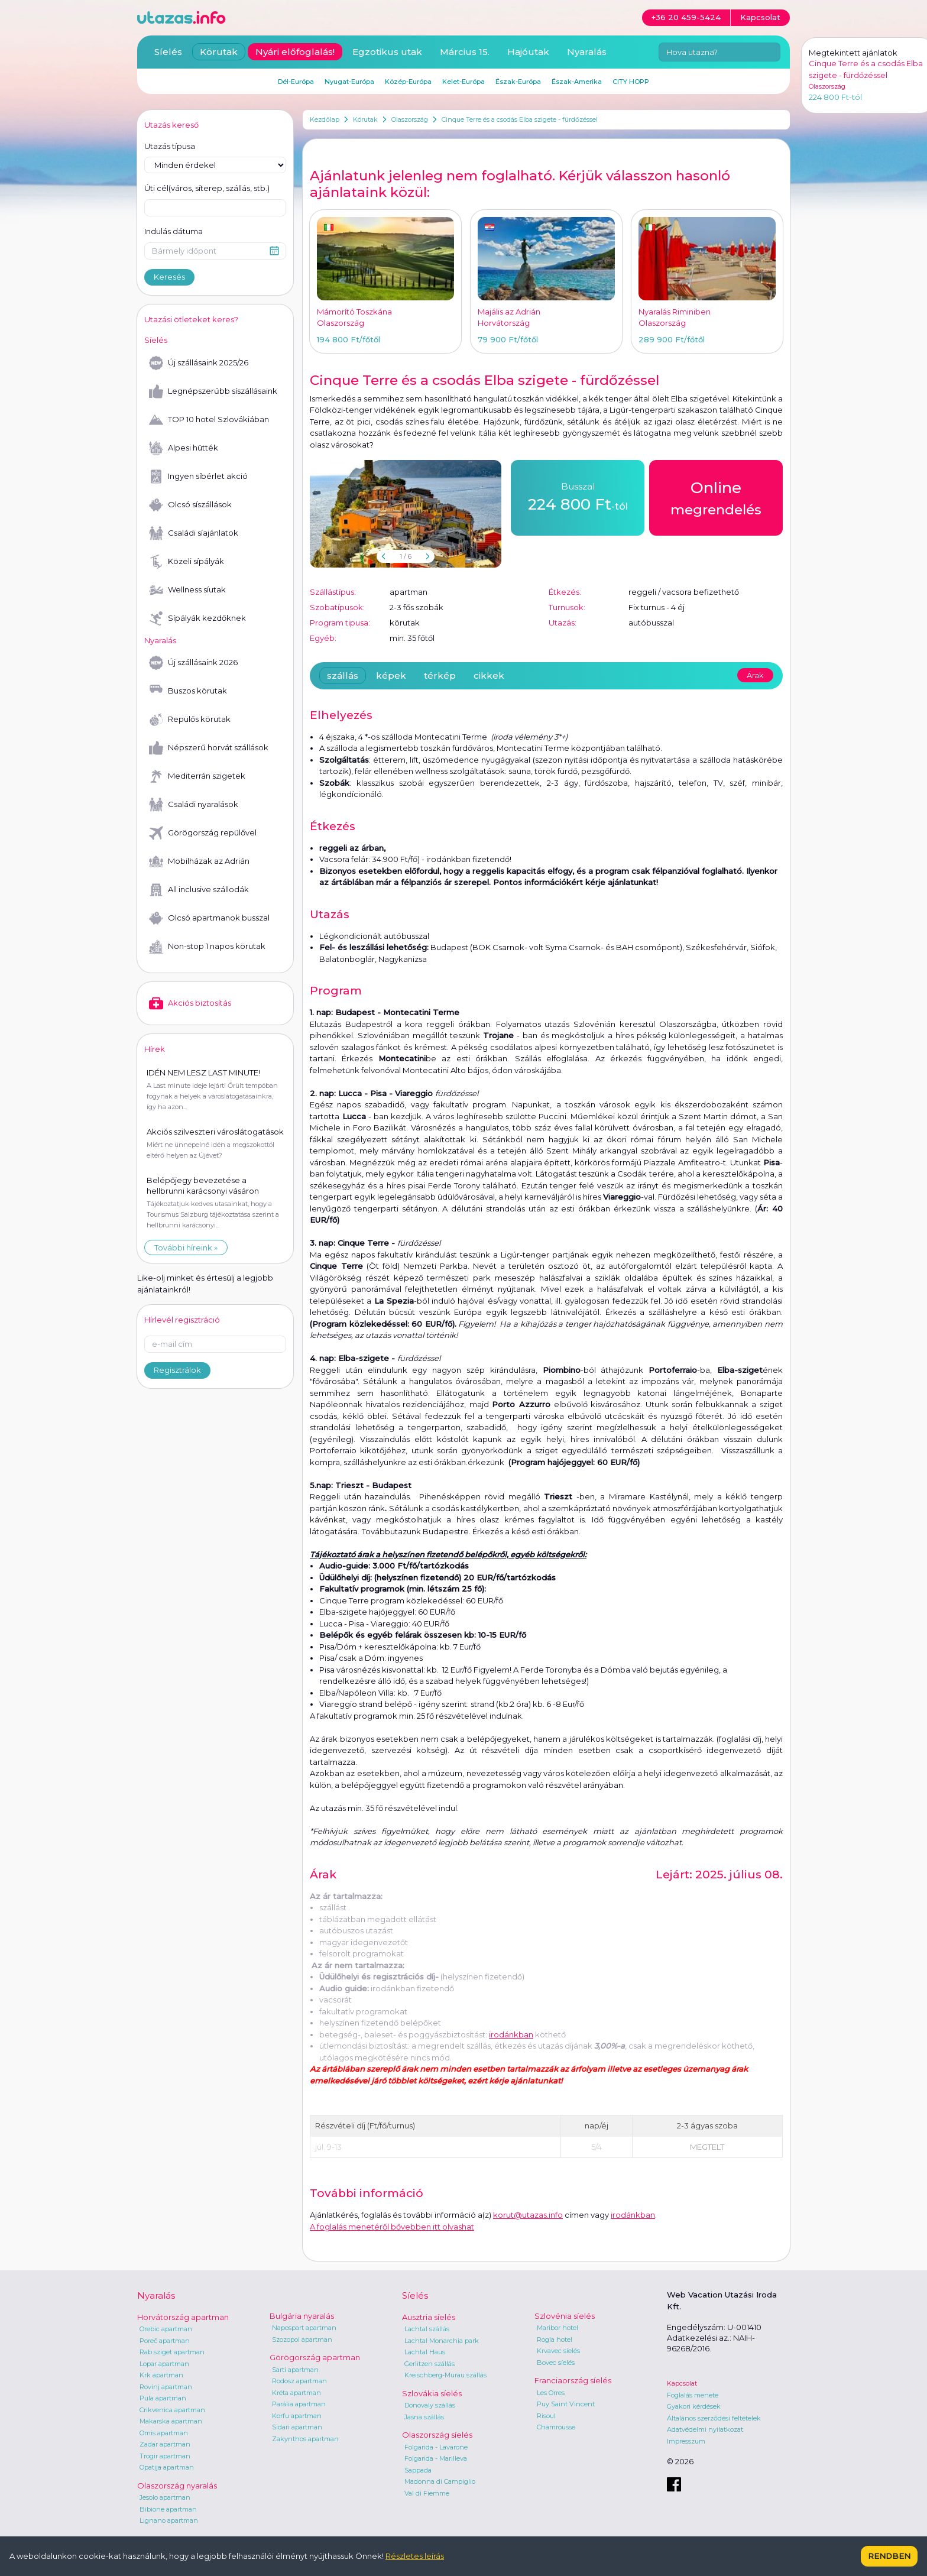 The width and height of the screenshot is (927, 2576). I want to click on képek, so click(391, 675).